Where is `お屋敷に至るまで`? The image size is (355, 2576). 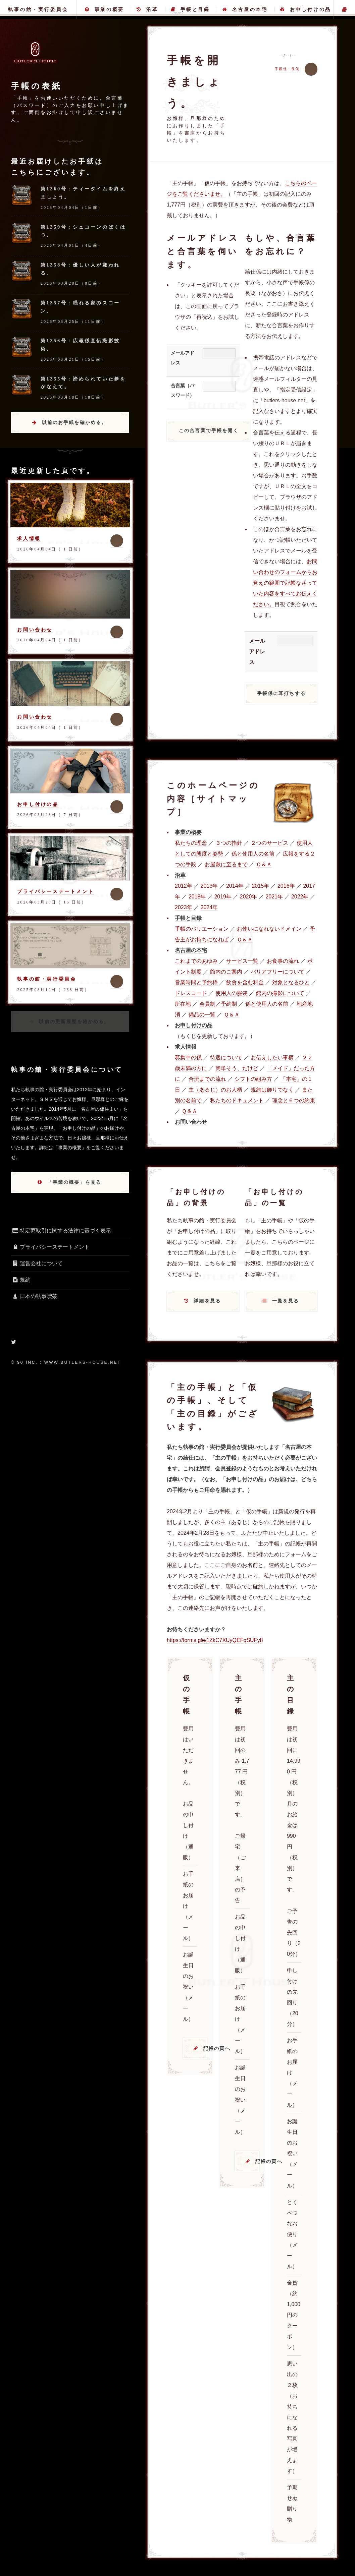
お屋敷に至るまで is located at coordinates (226, 864).